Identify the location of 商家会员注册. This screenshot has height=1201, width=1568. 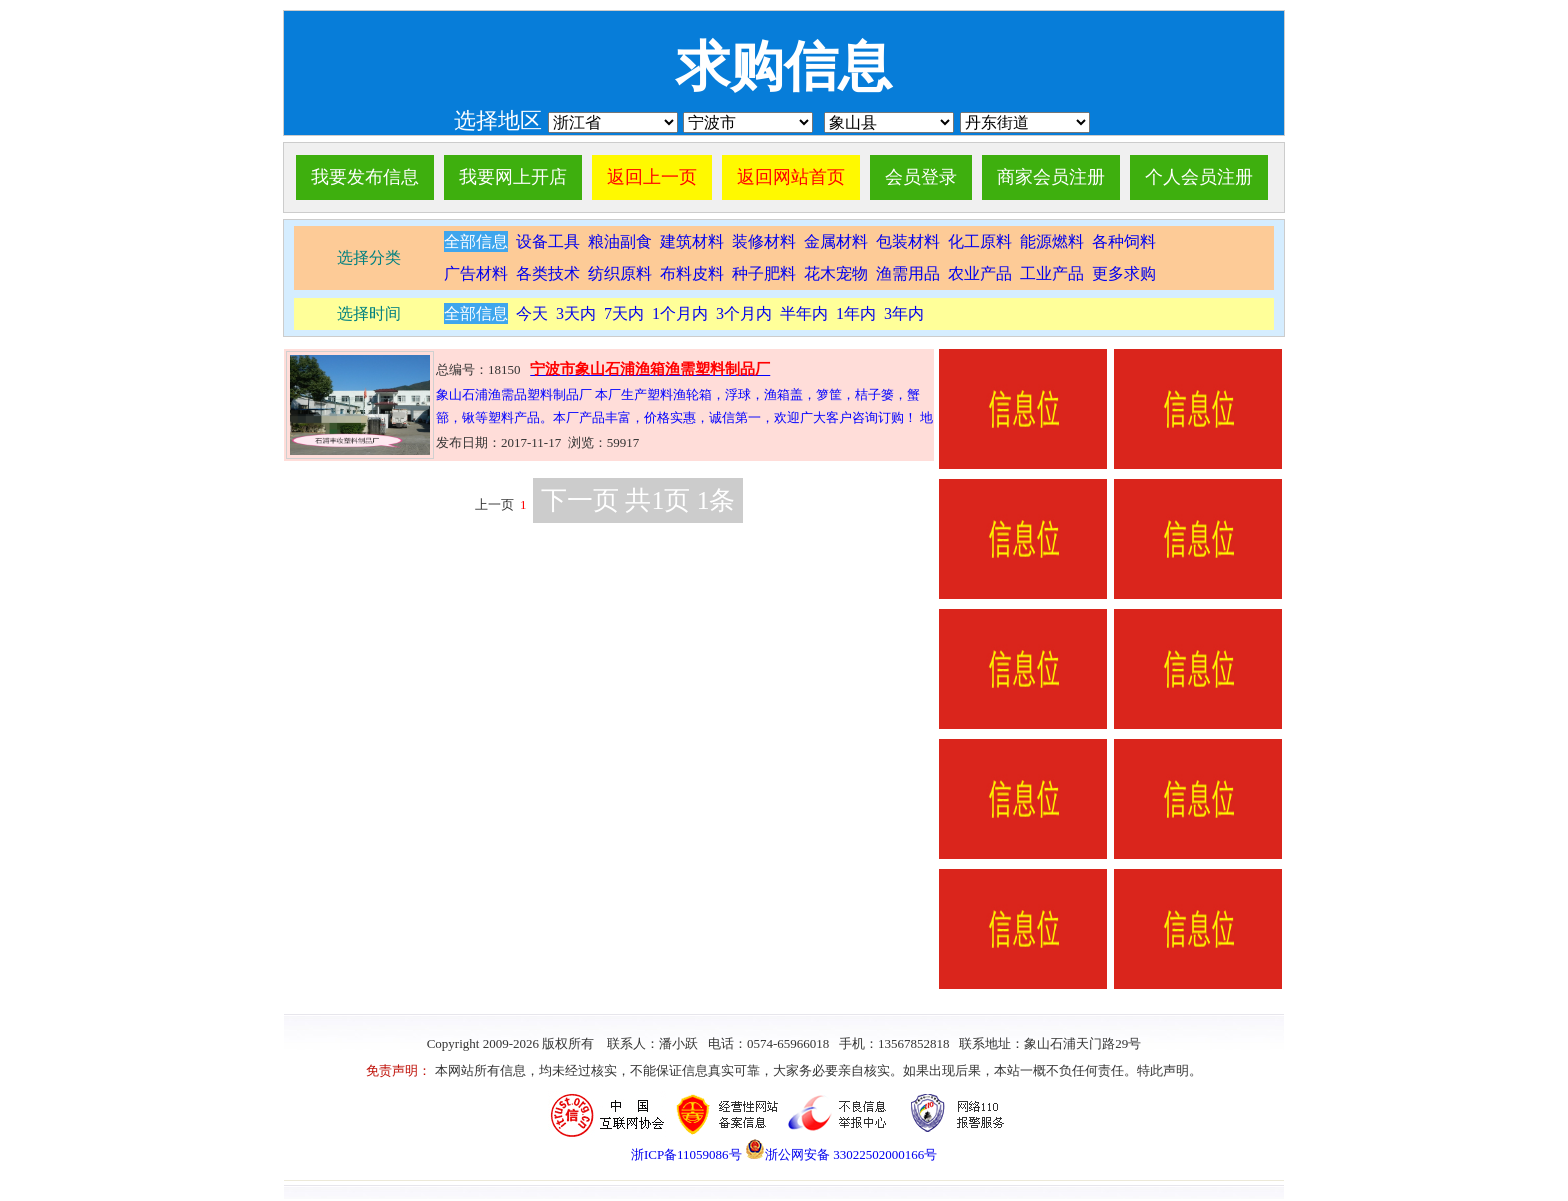
(1051, 177).